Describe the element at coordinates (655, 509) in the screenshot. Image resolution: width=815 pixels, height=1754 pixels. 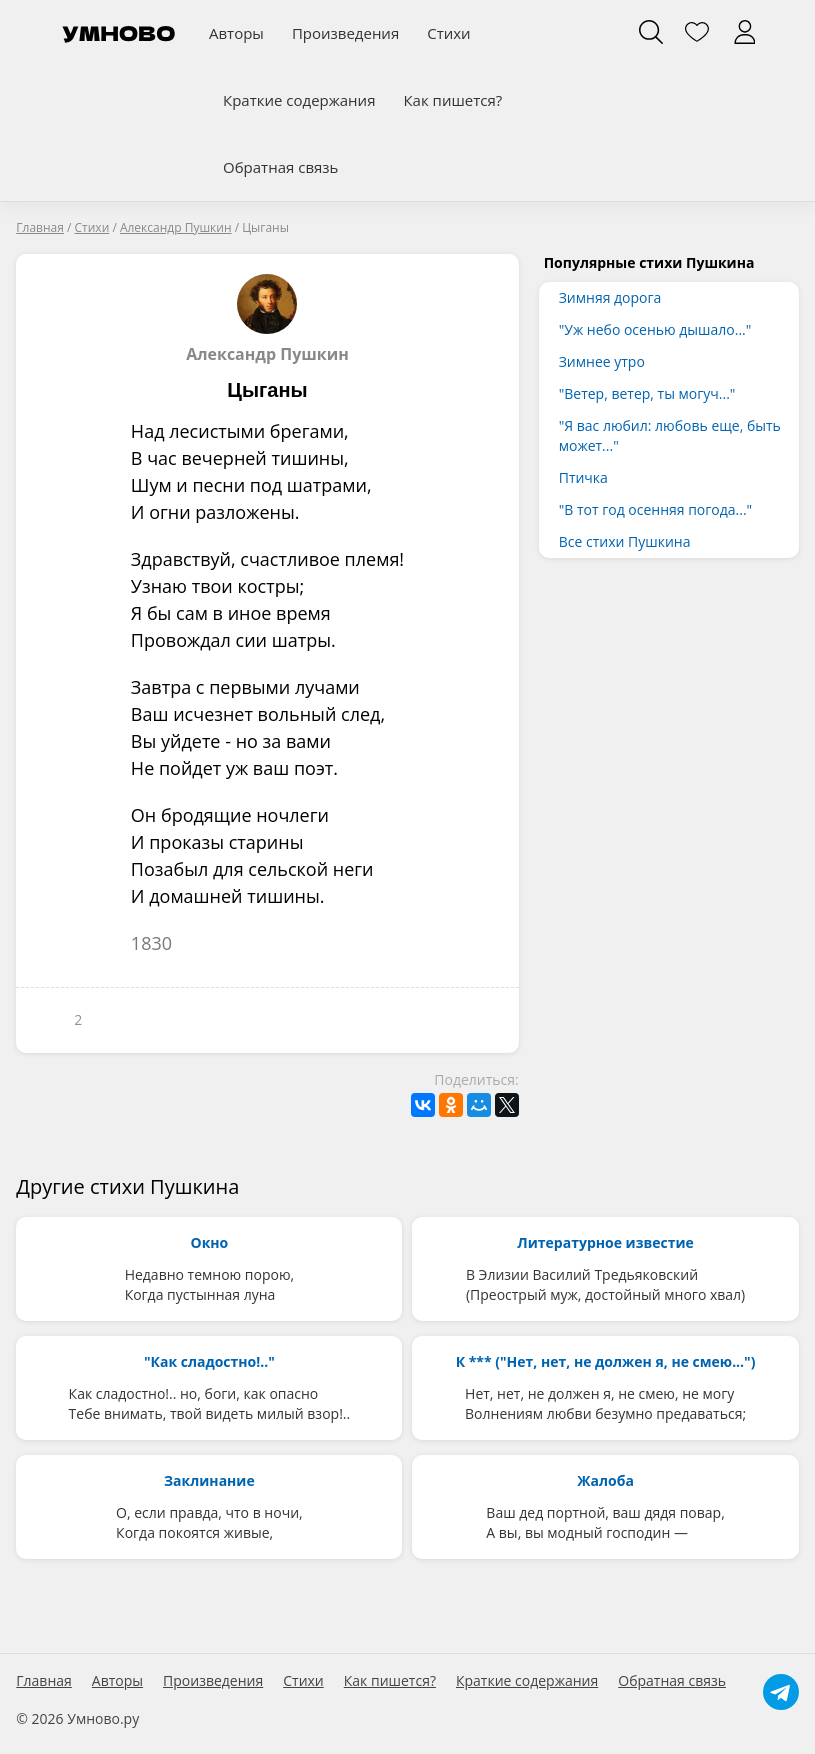
I see `"В тот год осенняя погода..."` at that location.